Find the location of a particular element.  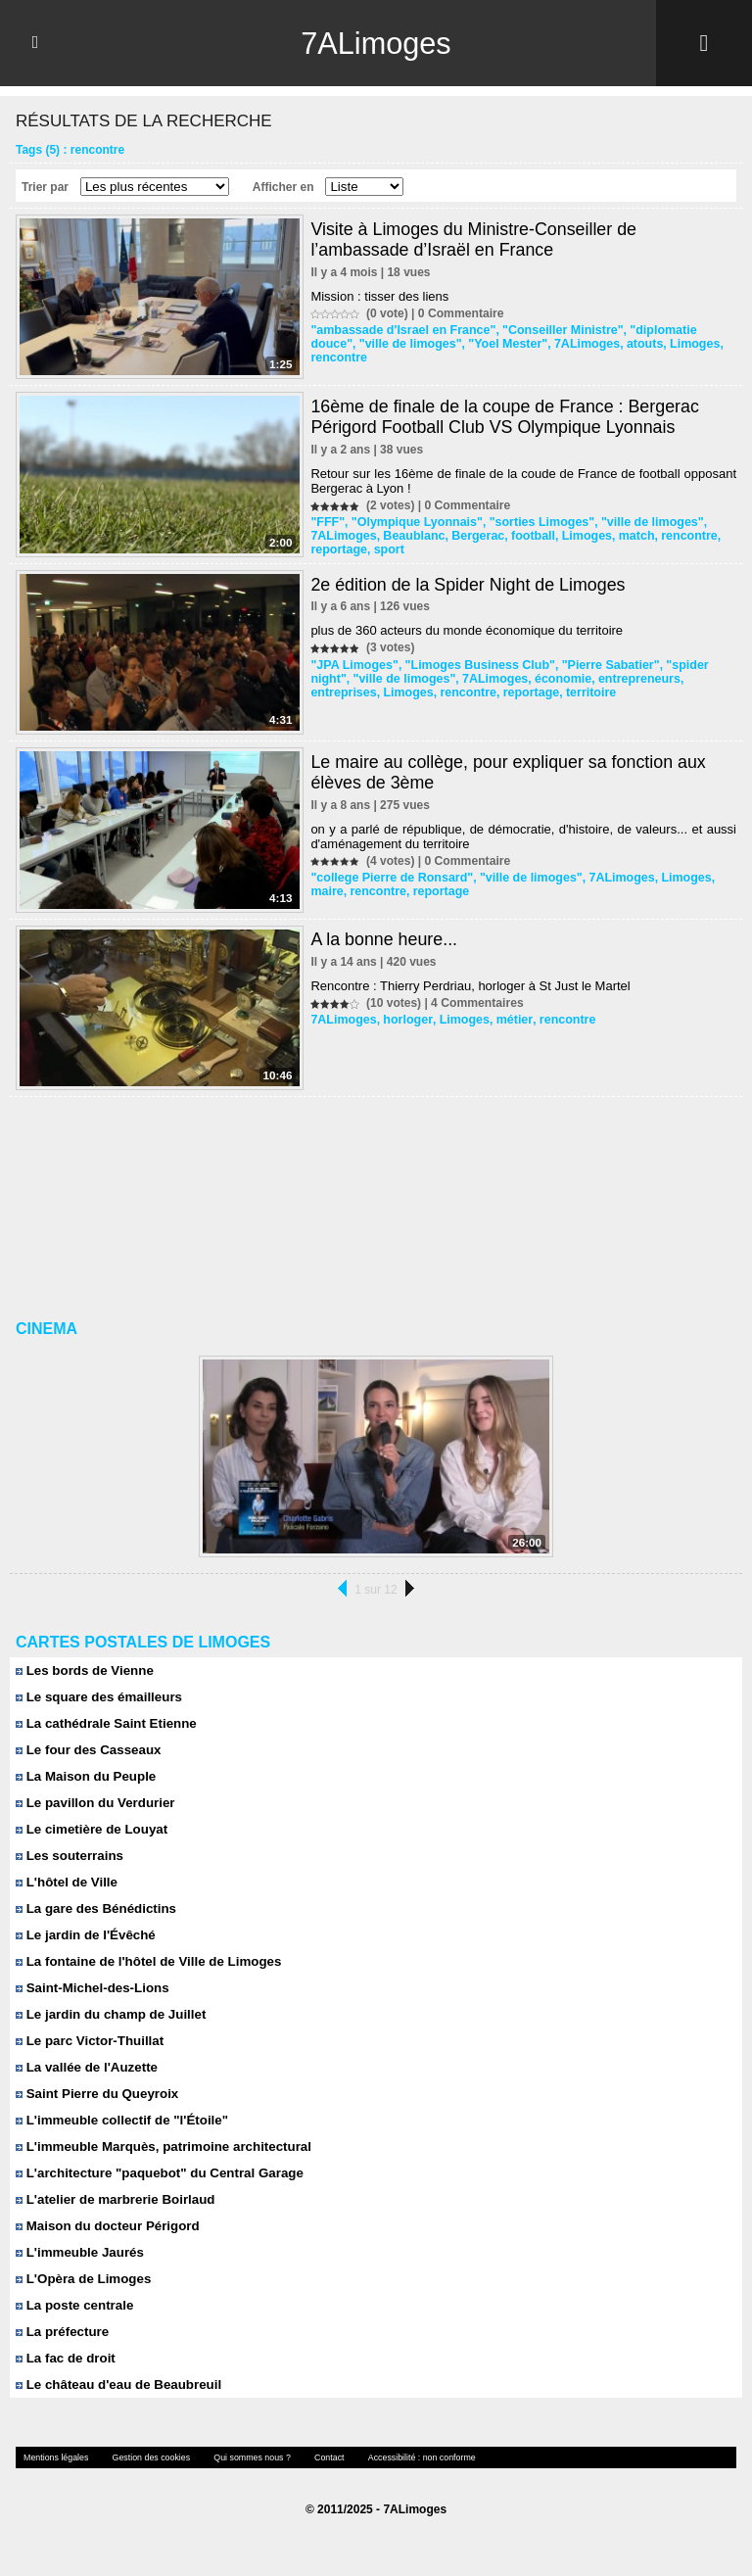

"JPA Limoges" is located at coordinates (352, 665).